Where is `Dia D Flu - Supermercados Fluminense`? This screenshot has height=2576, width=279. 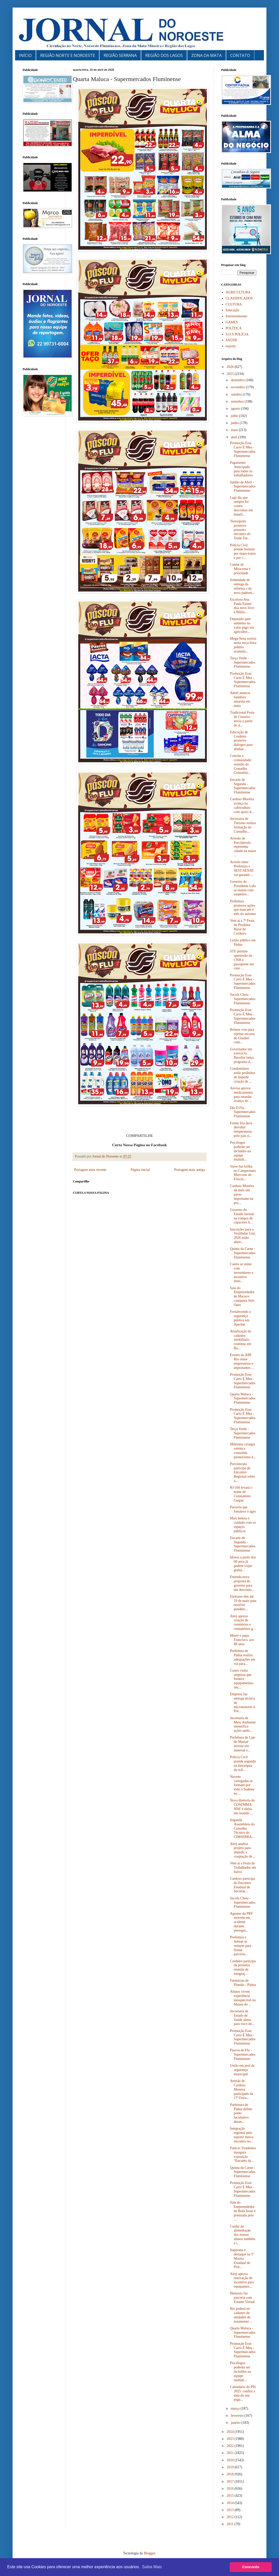 Dia D Flu - Supermercados Fluminense is located at coordinates (242, 1112).